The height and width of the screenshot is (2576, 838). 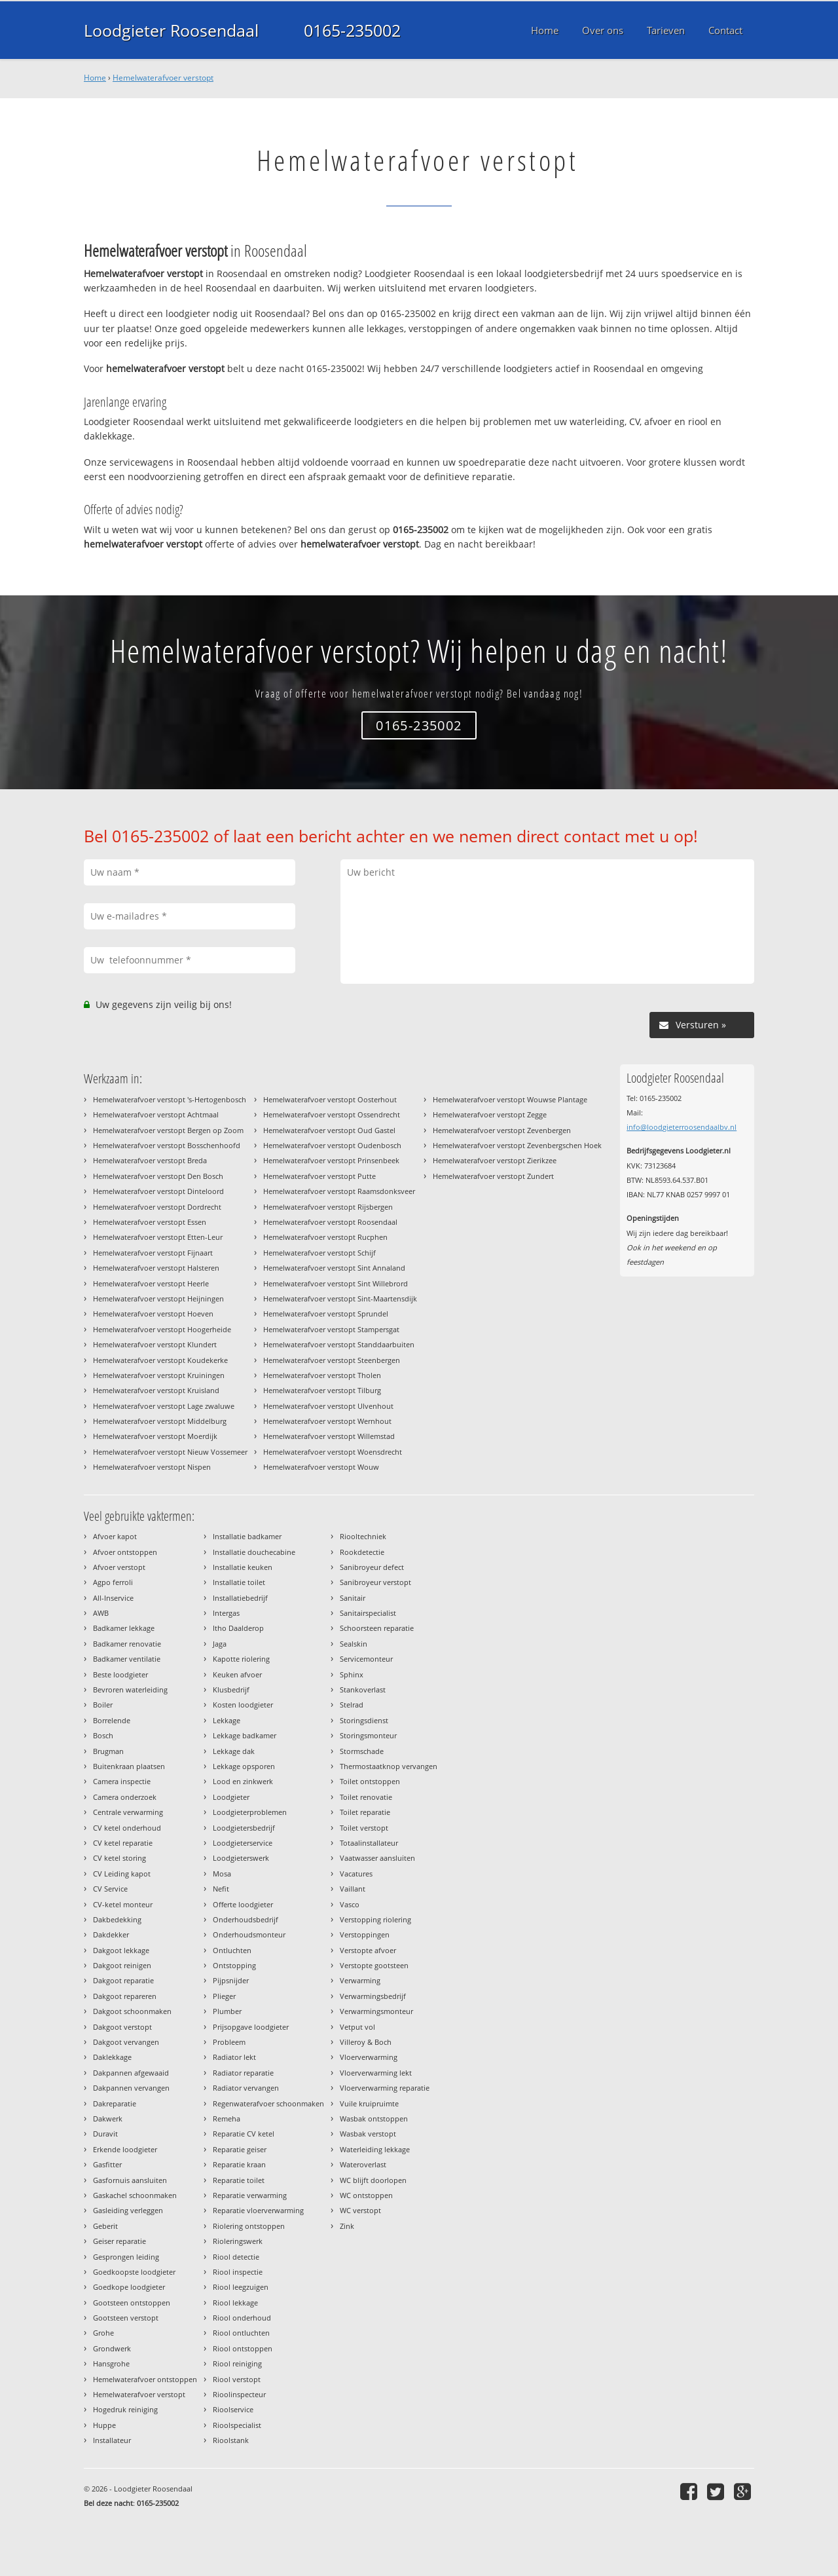 I want to click on Hemelwaterafvoer verstopt Sint-Maartensdijk, so click(x=340, y=1298).